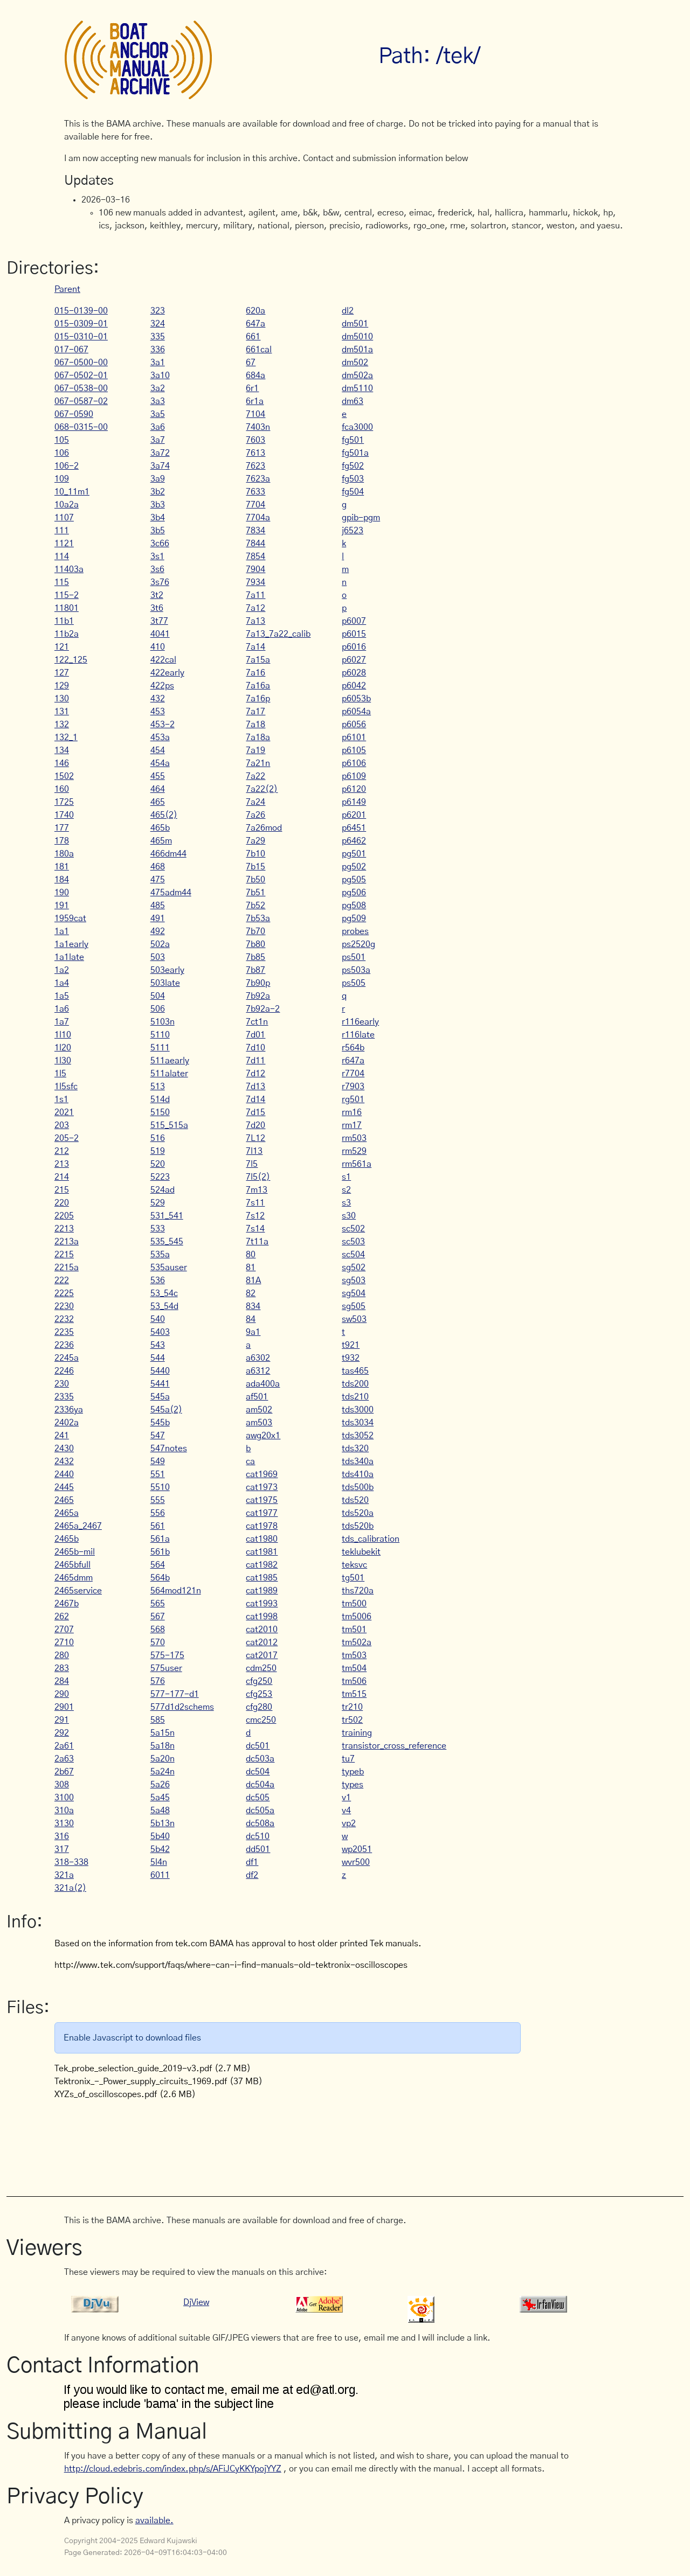 This screenshot has width=690, height=2576. What do you see at coordinates (66, 1603) in the screenshot?
I see `2467b` at bounding box center [66, 1603].